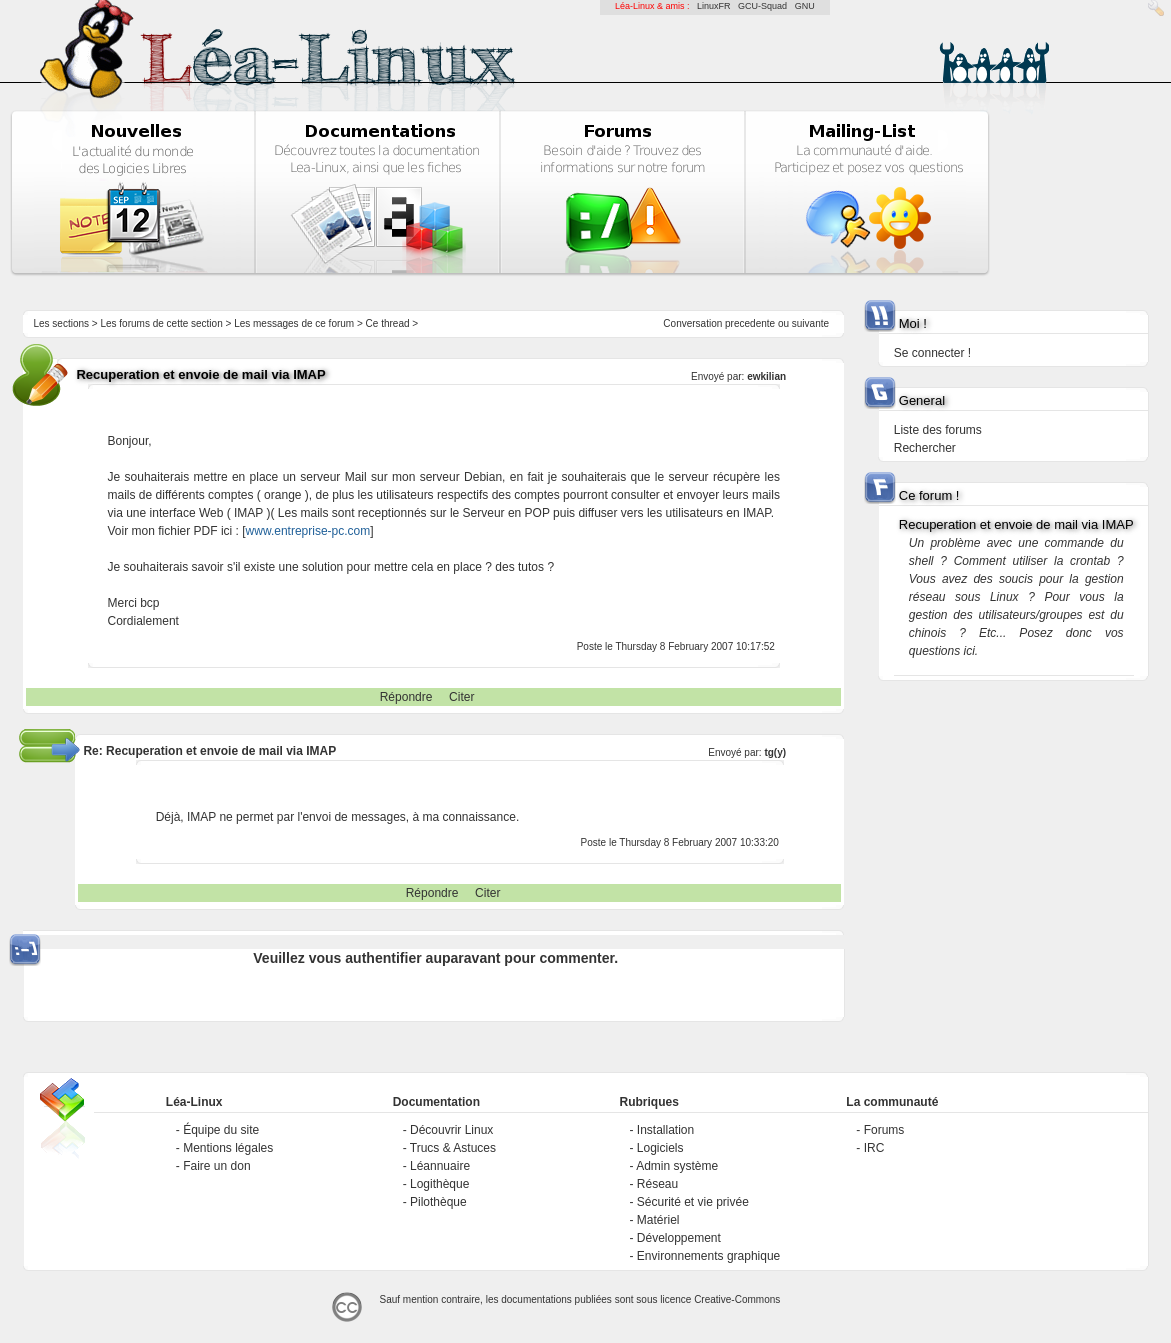 The image size is (1171, 1343). I want to click on tg(y), so click(775, 752).